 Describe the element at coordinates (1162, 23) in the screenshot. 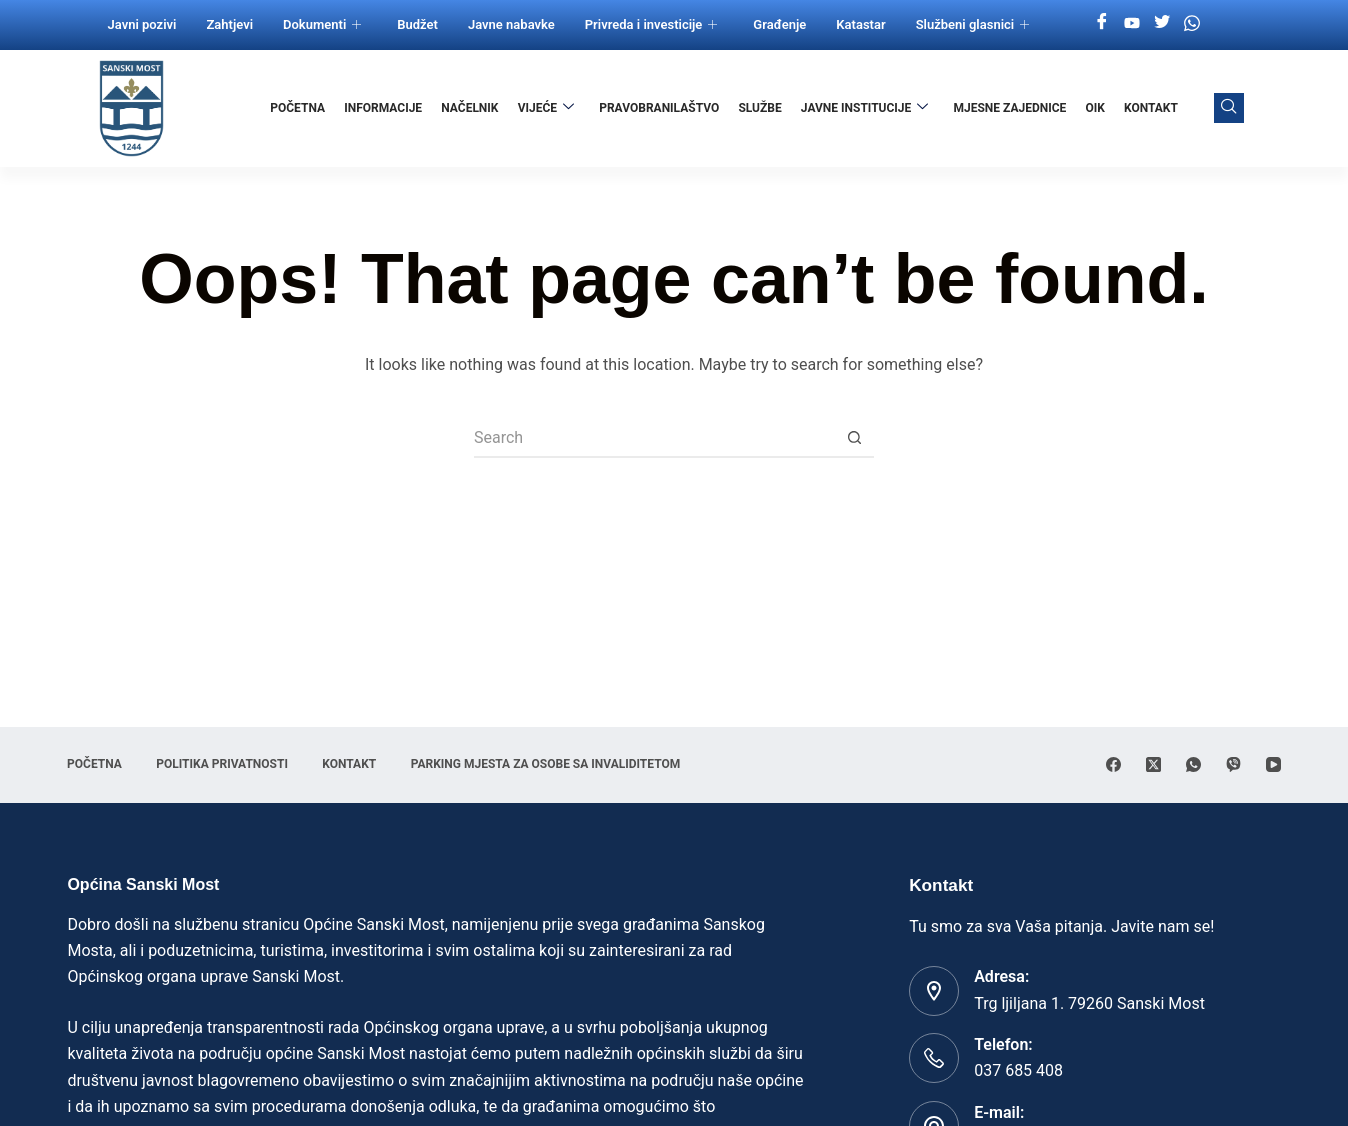

I see `[Twitter]` at that location.